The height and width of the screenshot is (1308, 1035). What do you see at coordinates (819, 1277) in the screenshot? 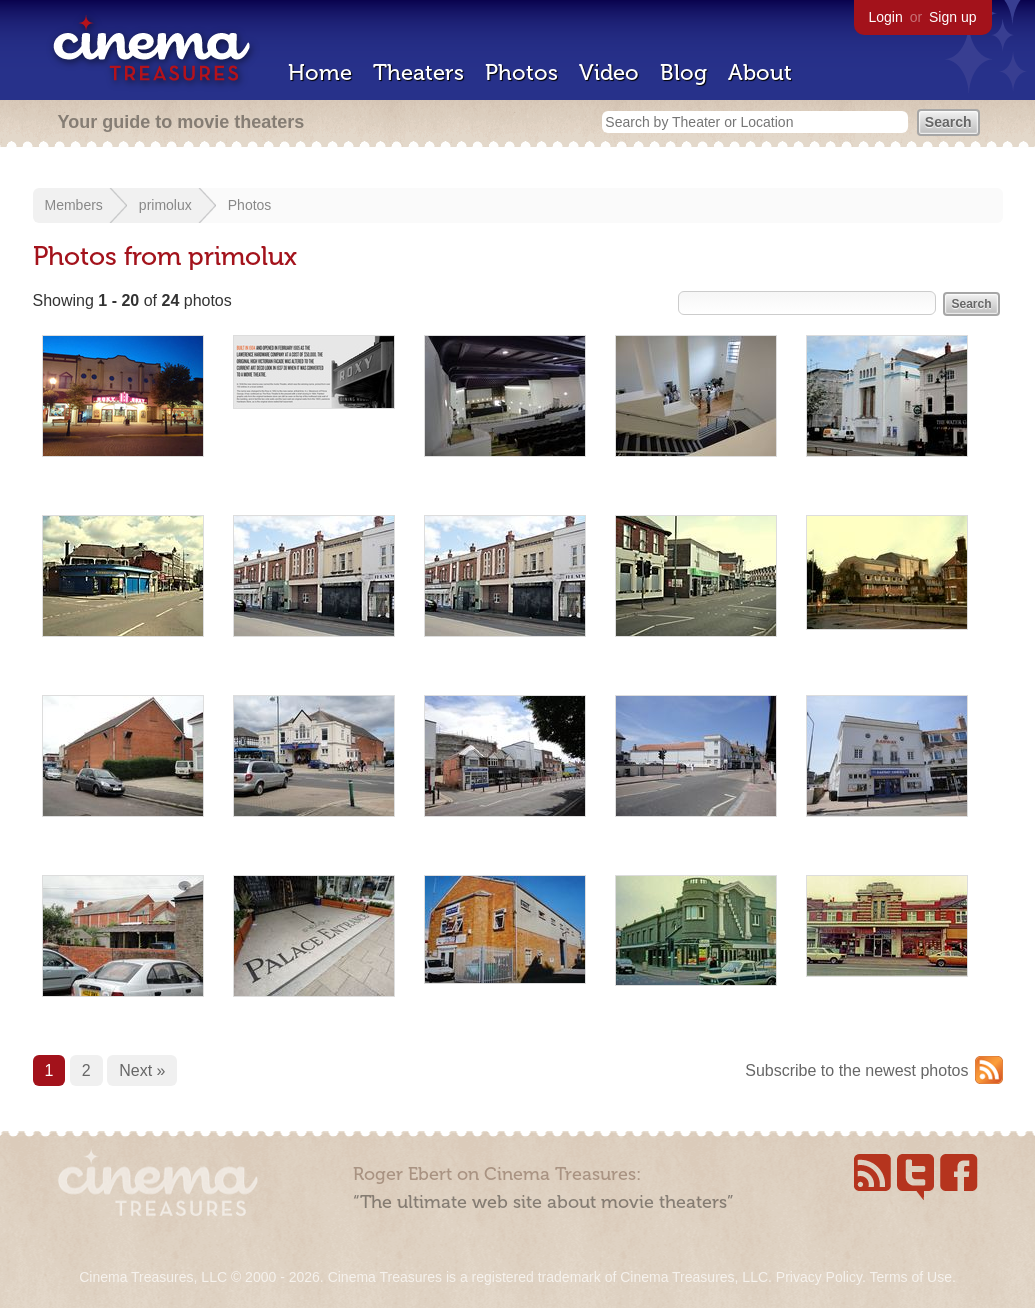
I see `Privacy Policy` at bounding box center [819, 1277].